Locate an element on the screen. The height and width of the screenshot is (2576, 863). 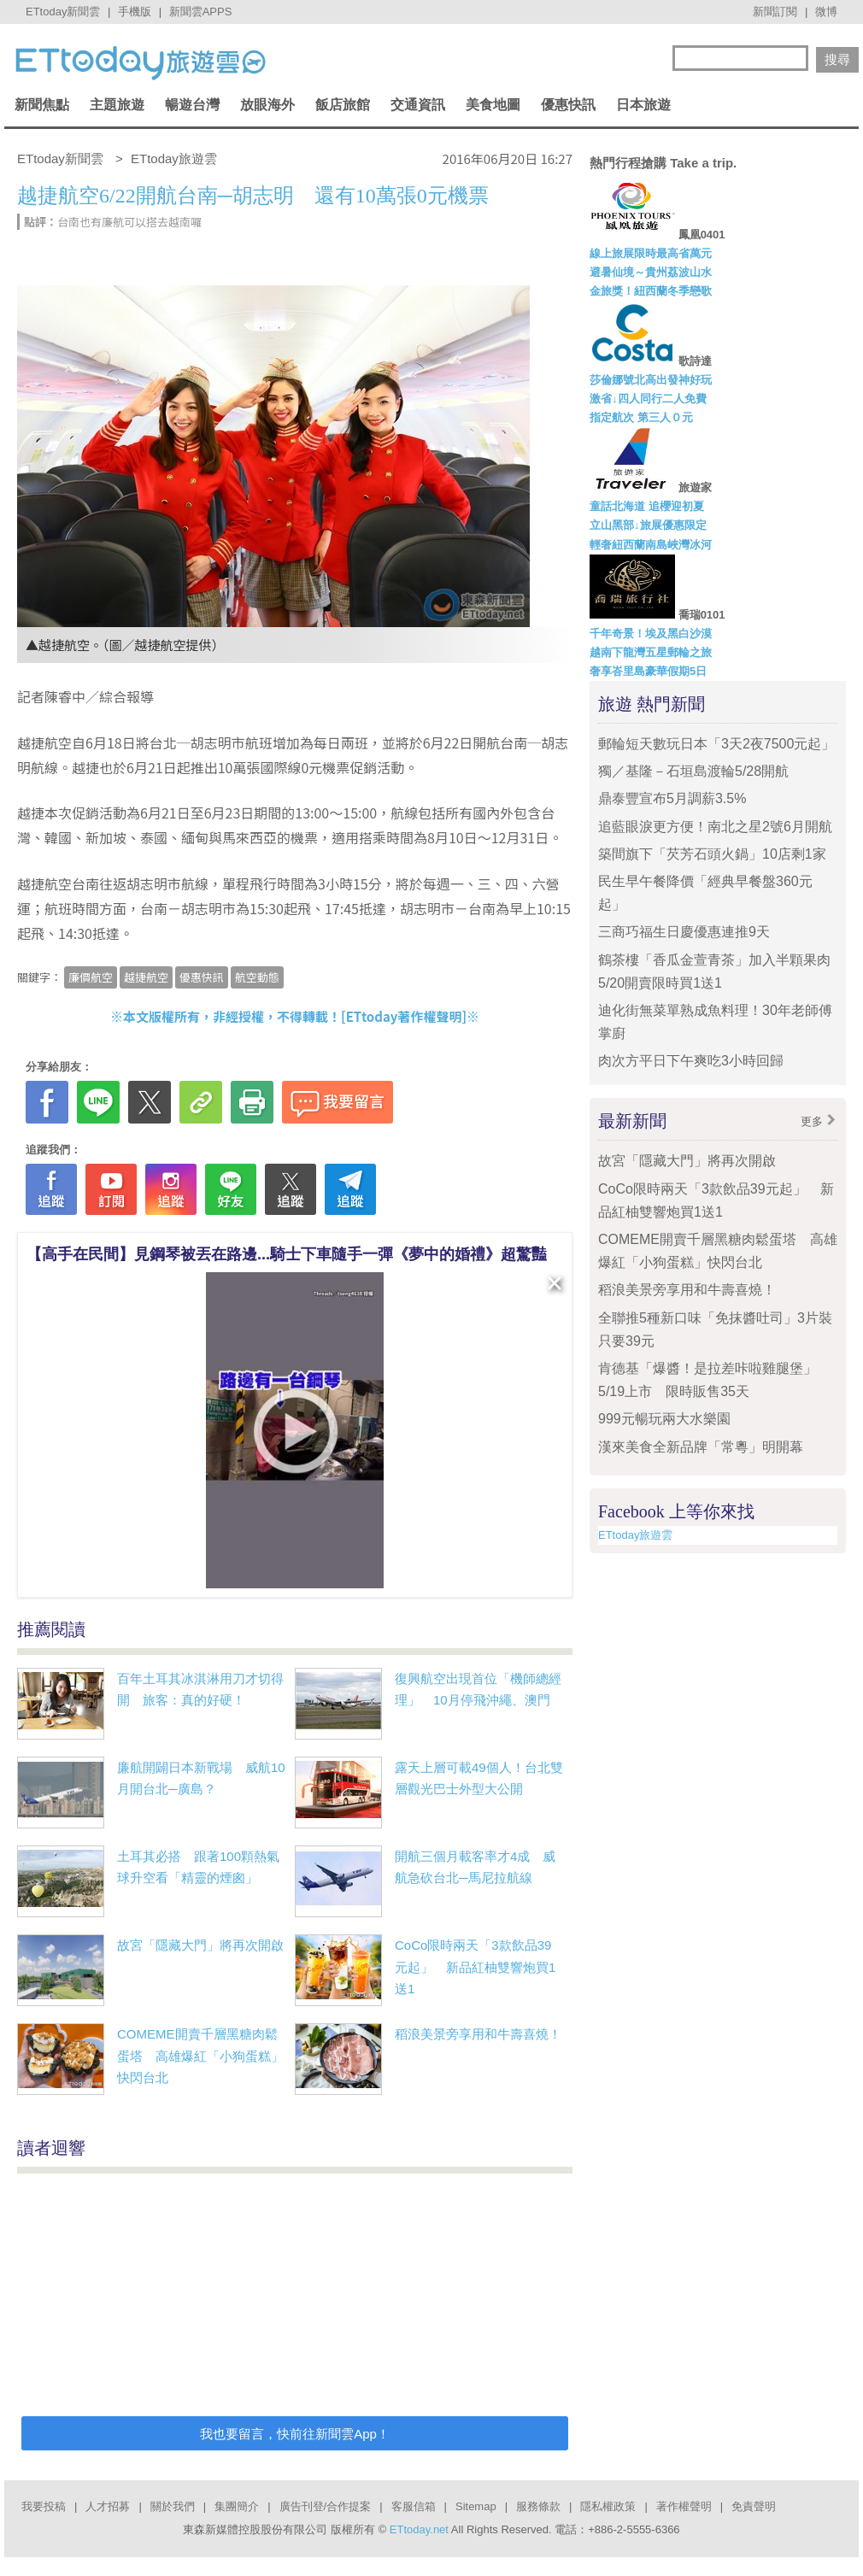
999元暢玩兩大水樂園 is located at coordinates (664, 1418).